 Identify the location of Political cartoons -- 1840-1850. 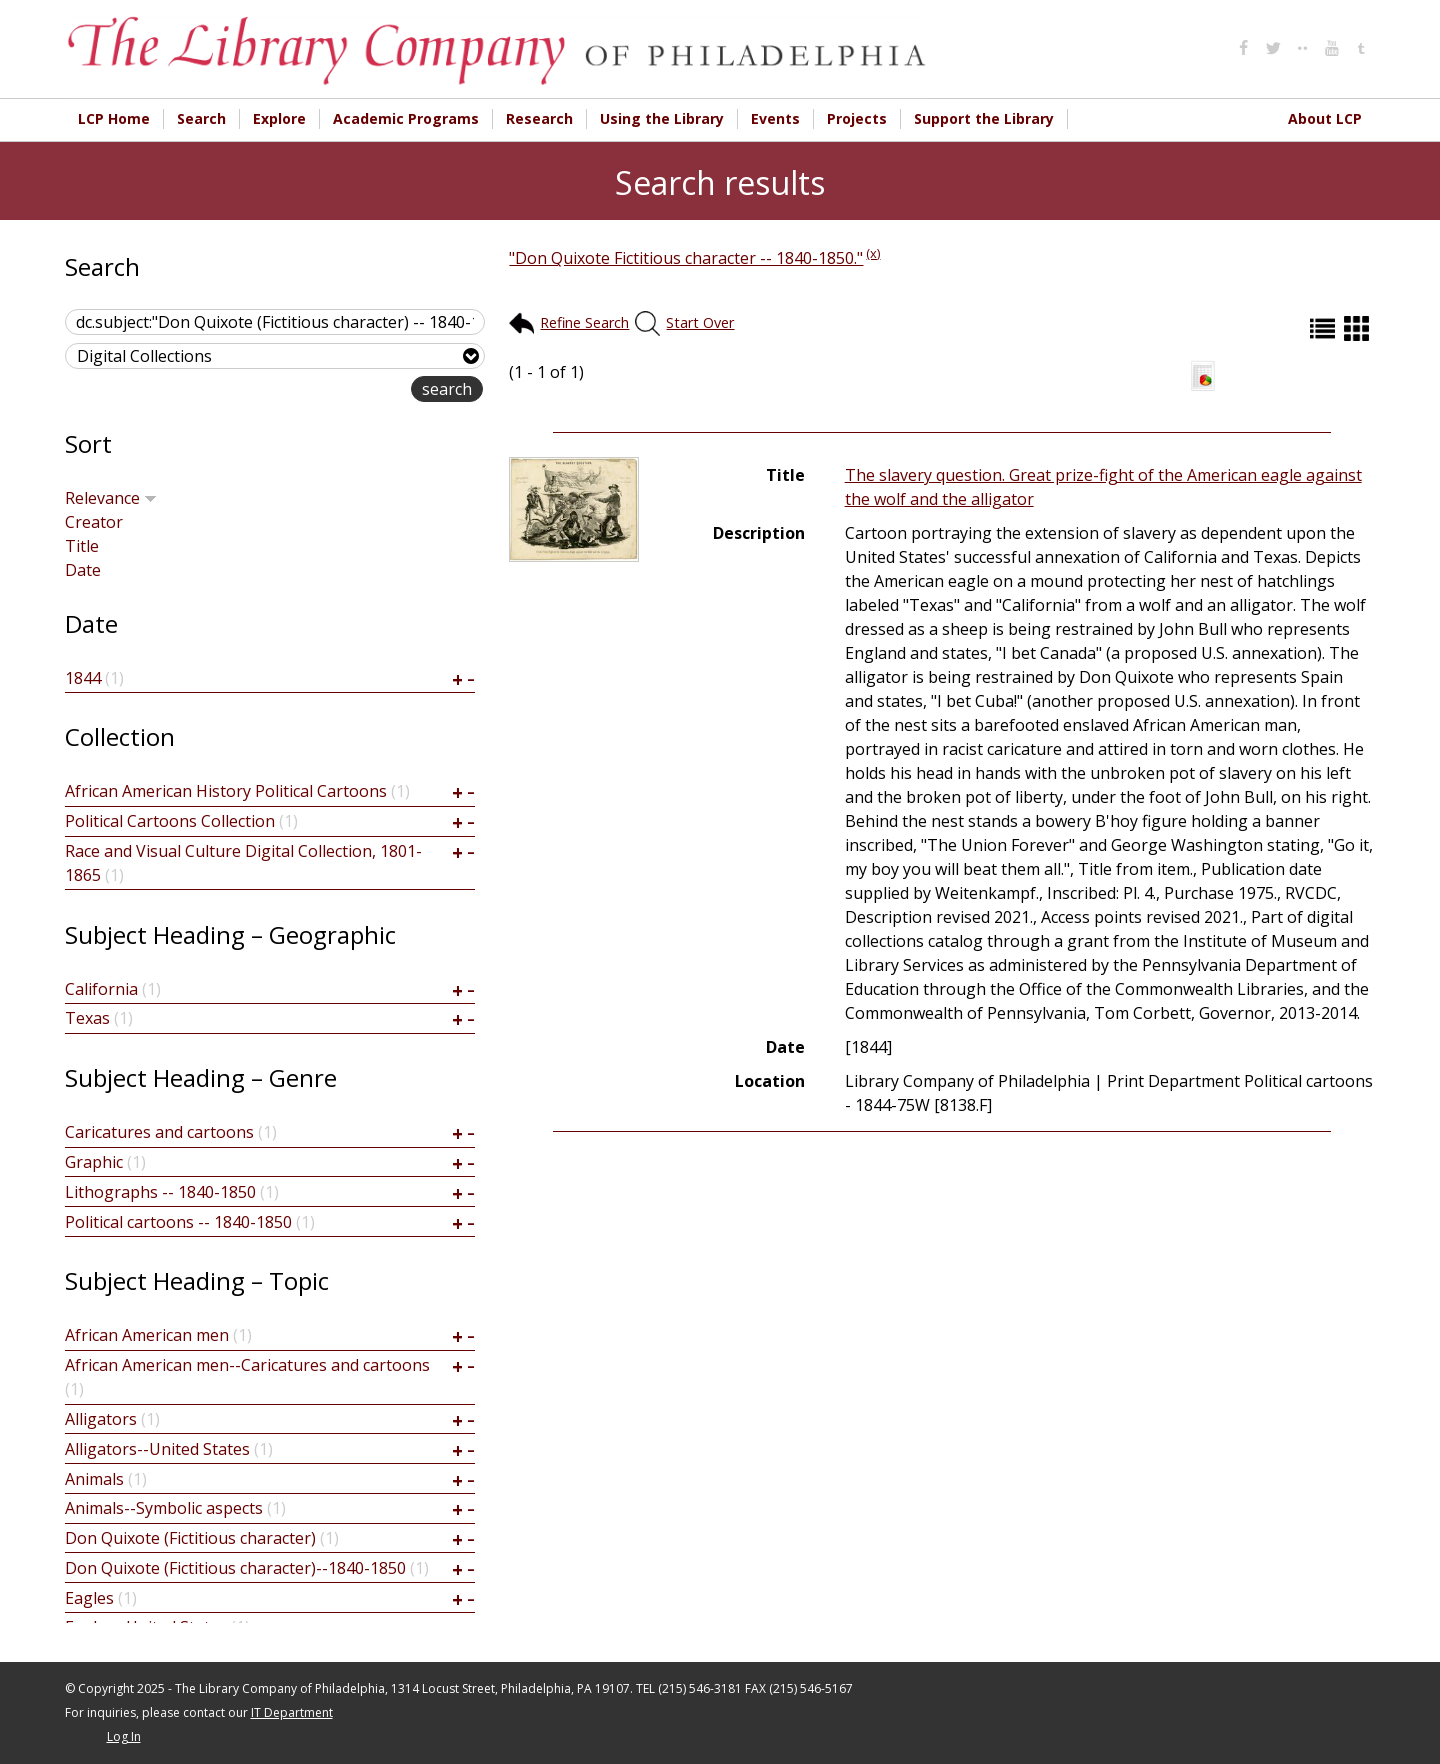
(178, 1222).